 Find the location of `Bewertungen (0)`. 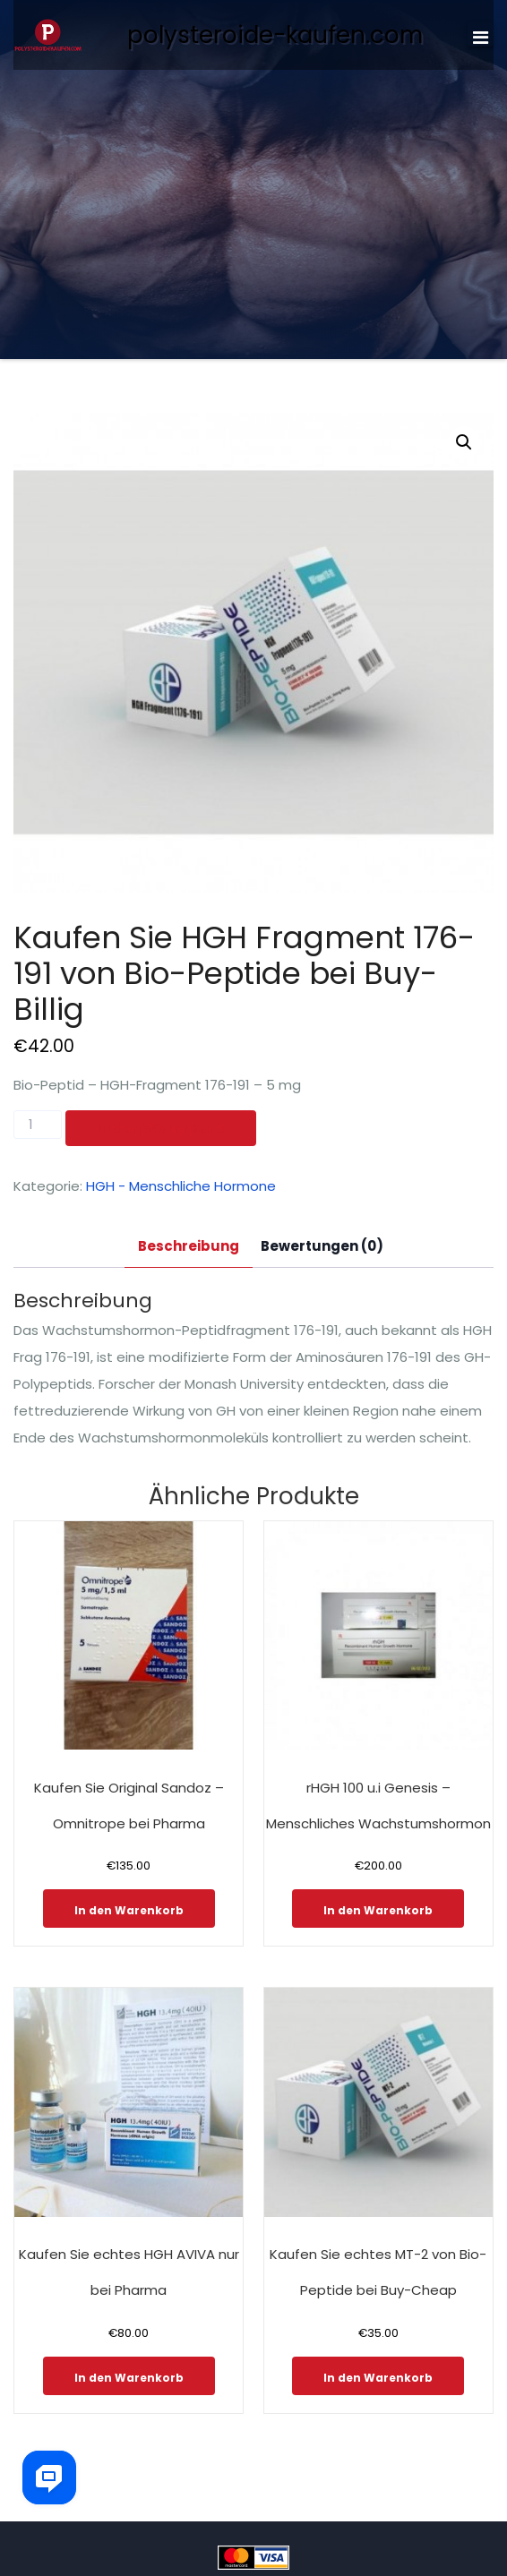

Bewertungen (0) is located at coordinates (322, 1246).